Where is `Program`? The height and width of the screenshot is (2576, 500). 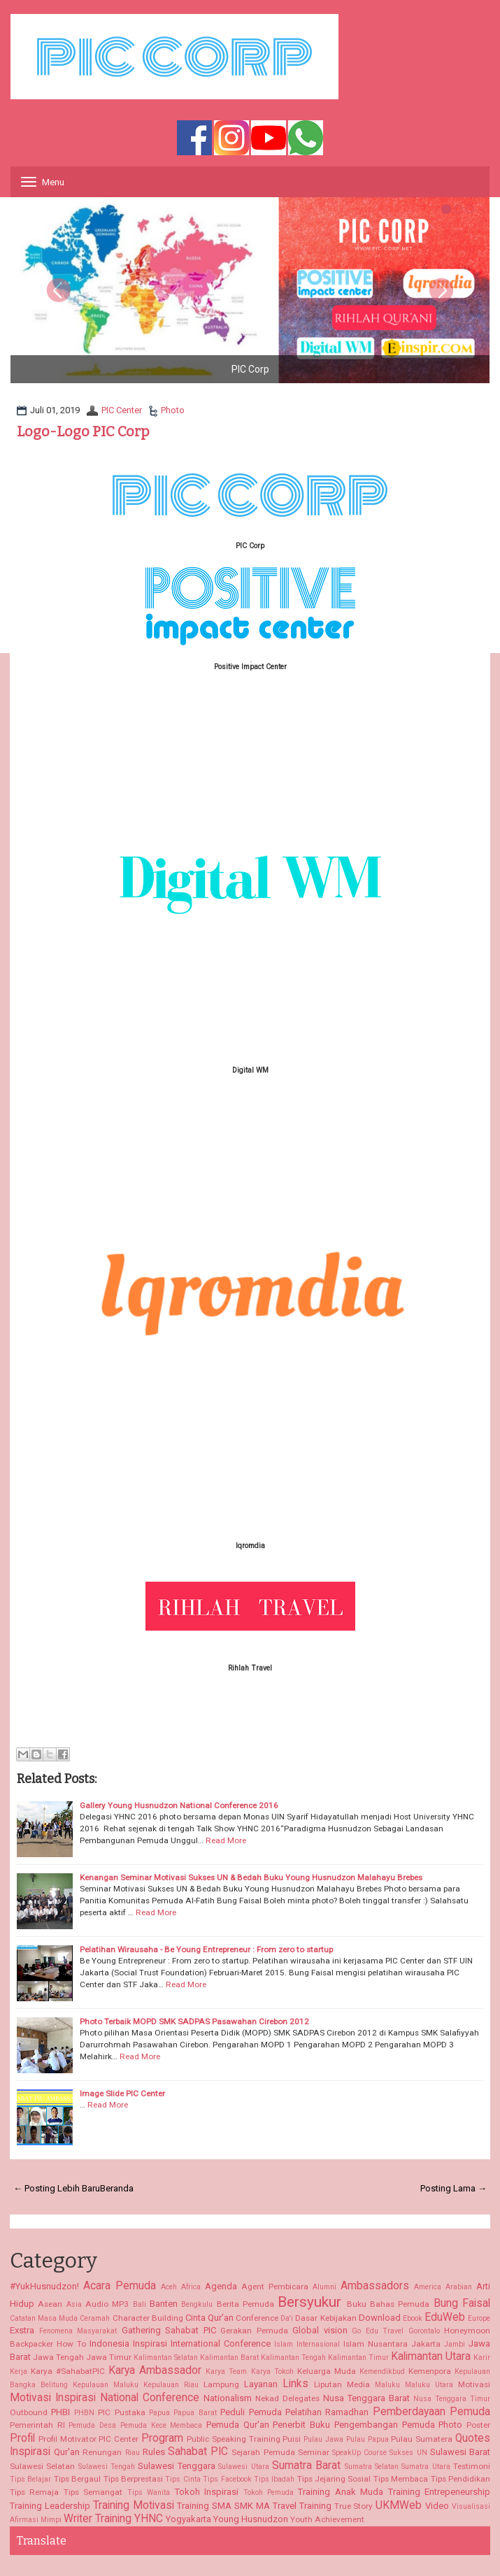 Program is located at coordinates (162, 2438).